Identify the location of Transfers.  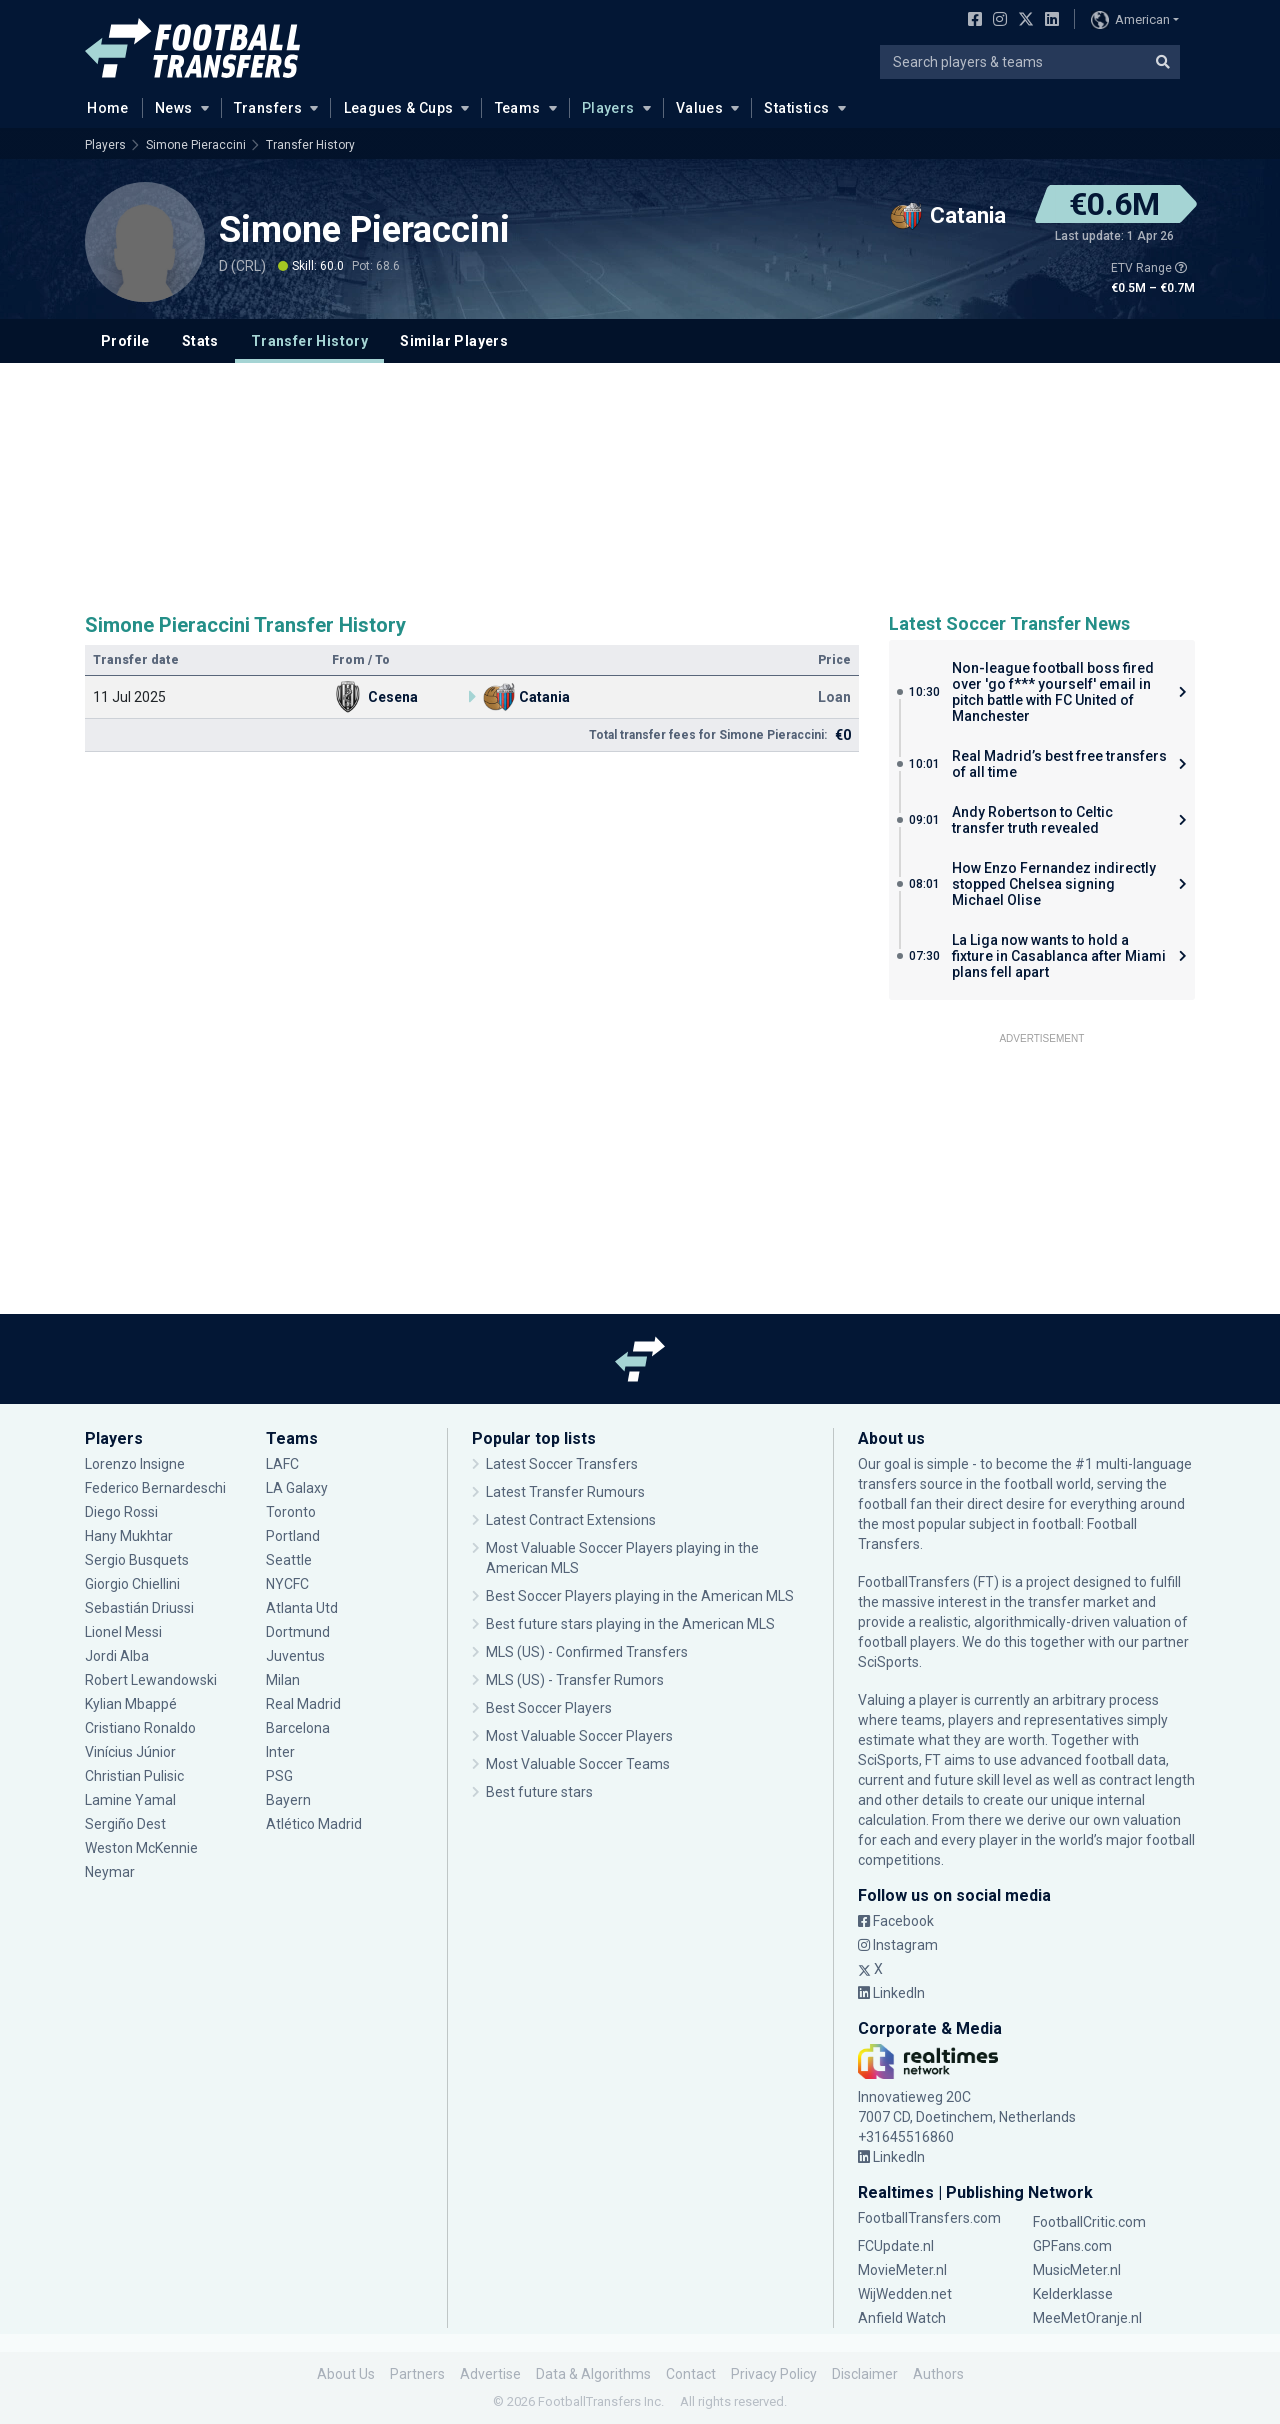
(268, 108).